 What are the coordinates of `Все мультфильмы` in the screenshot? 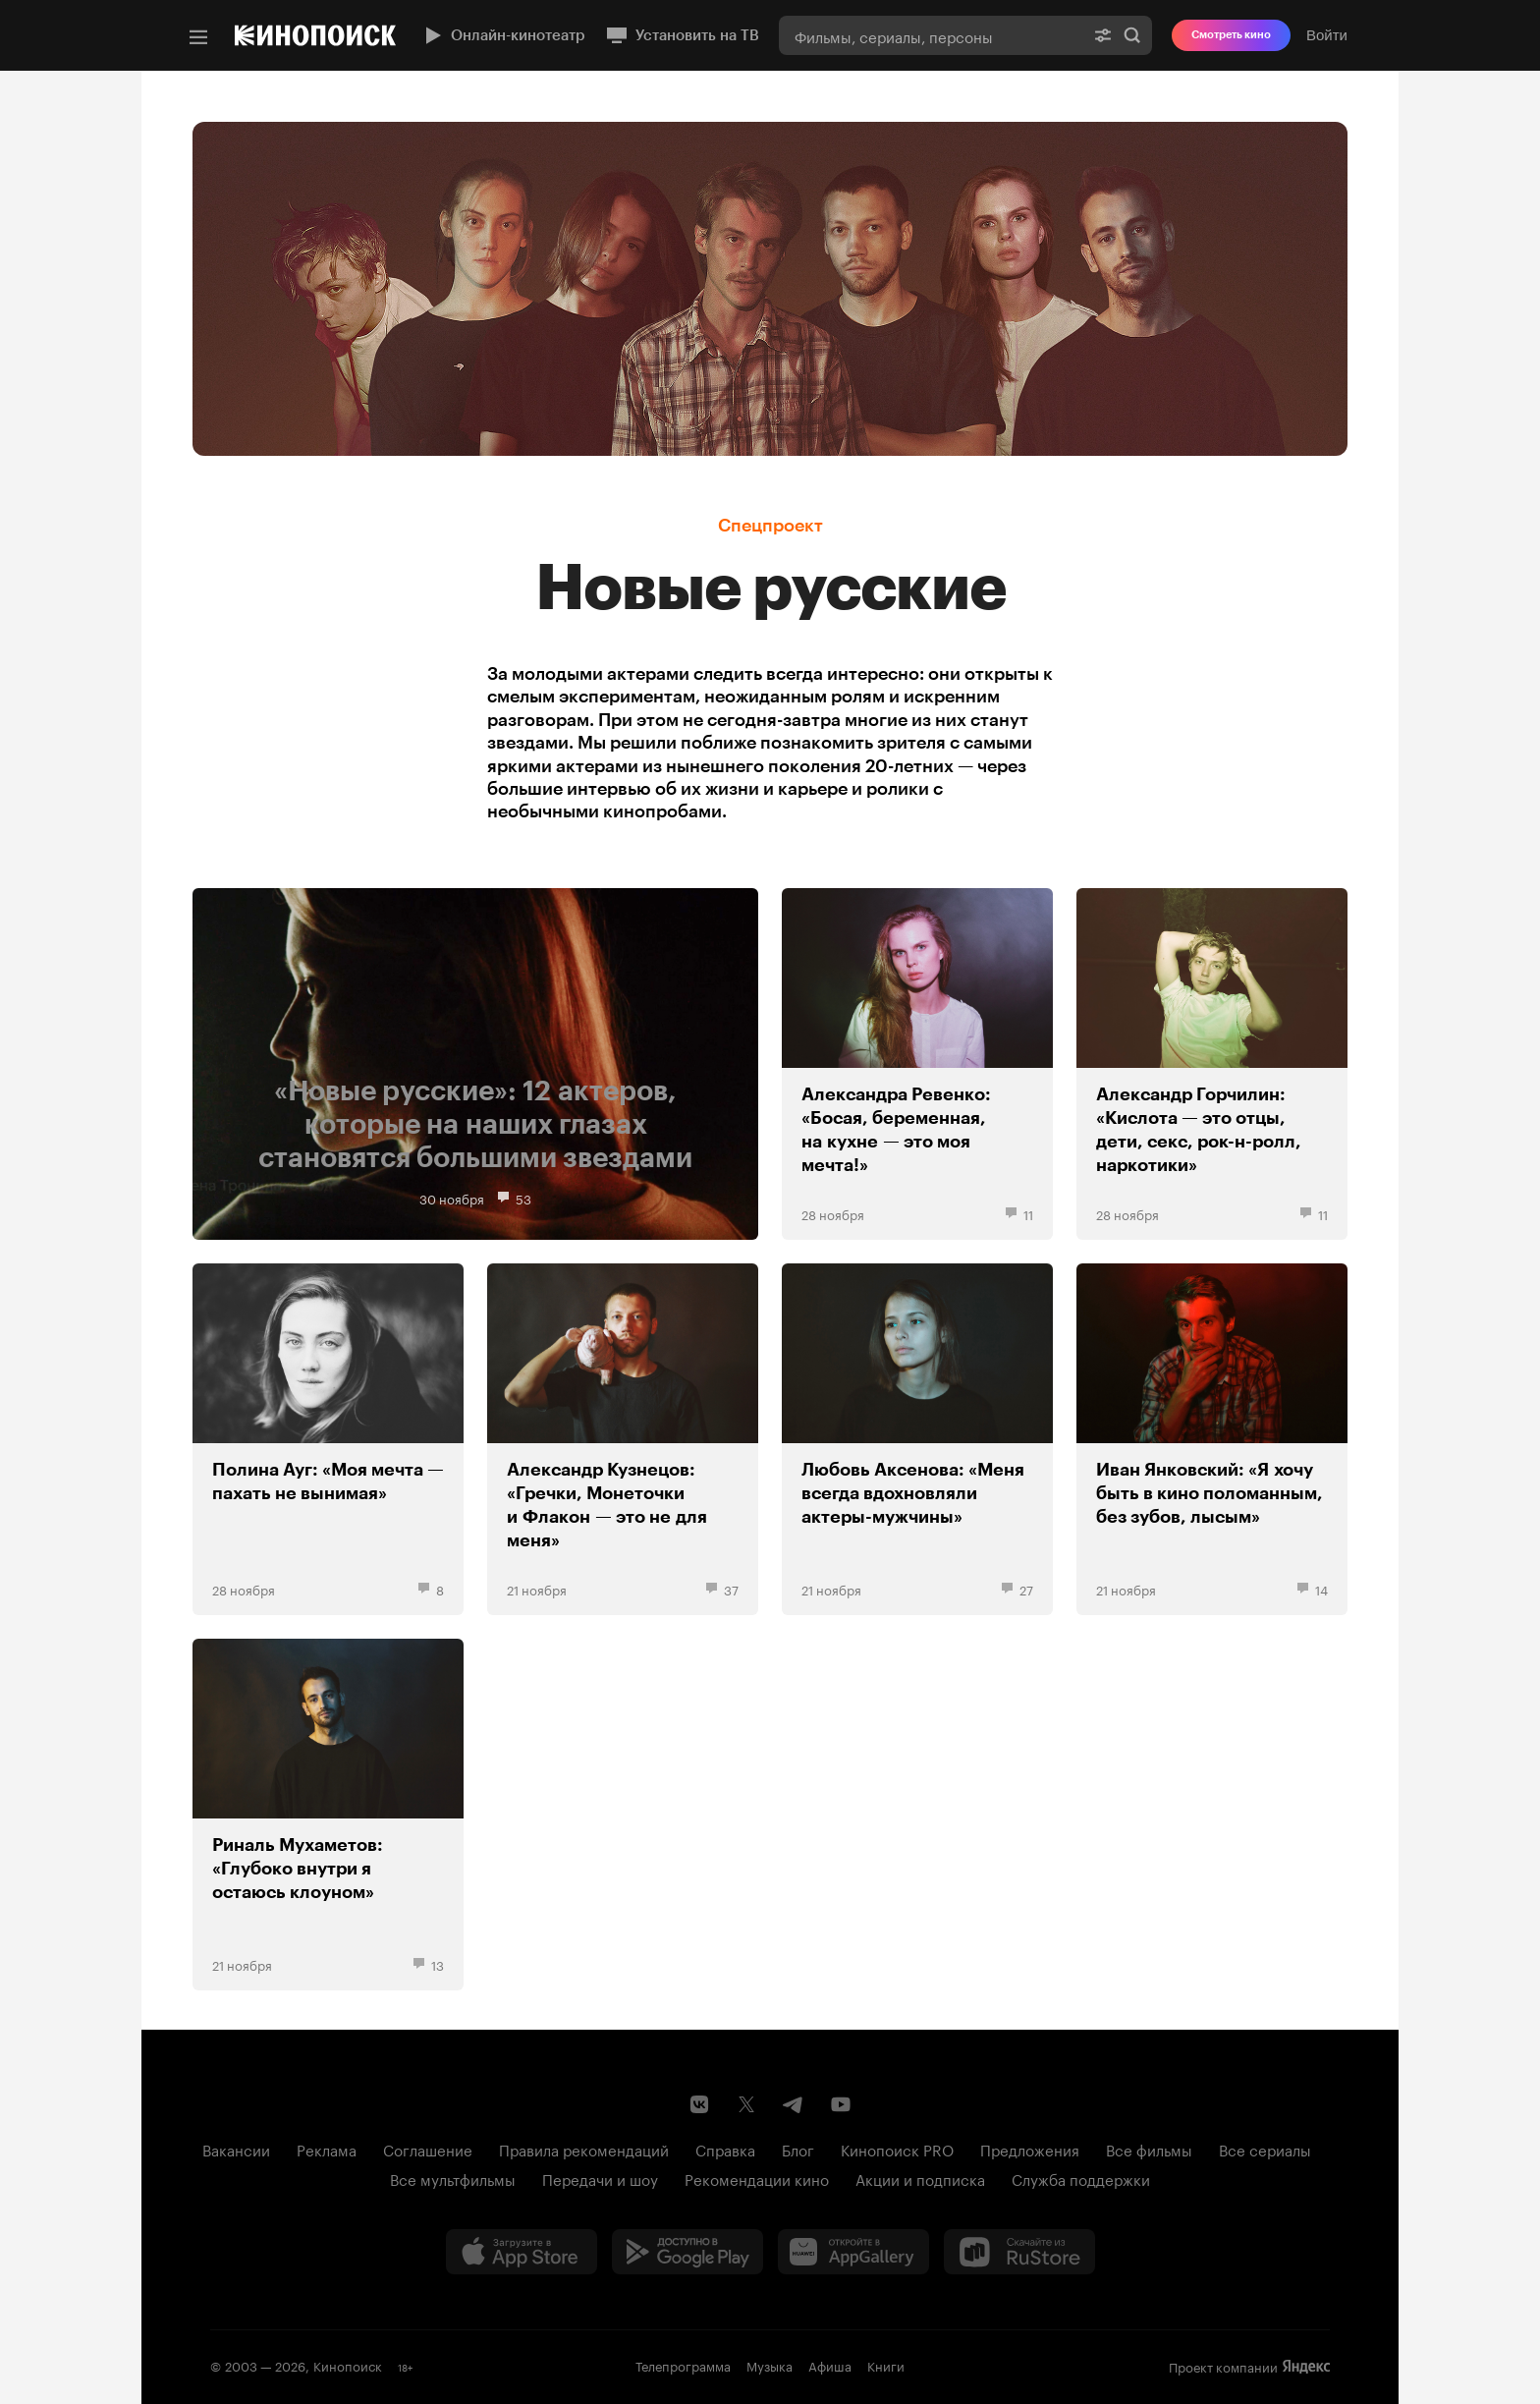 It's located at (453, 2178).